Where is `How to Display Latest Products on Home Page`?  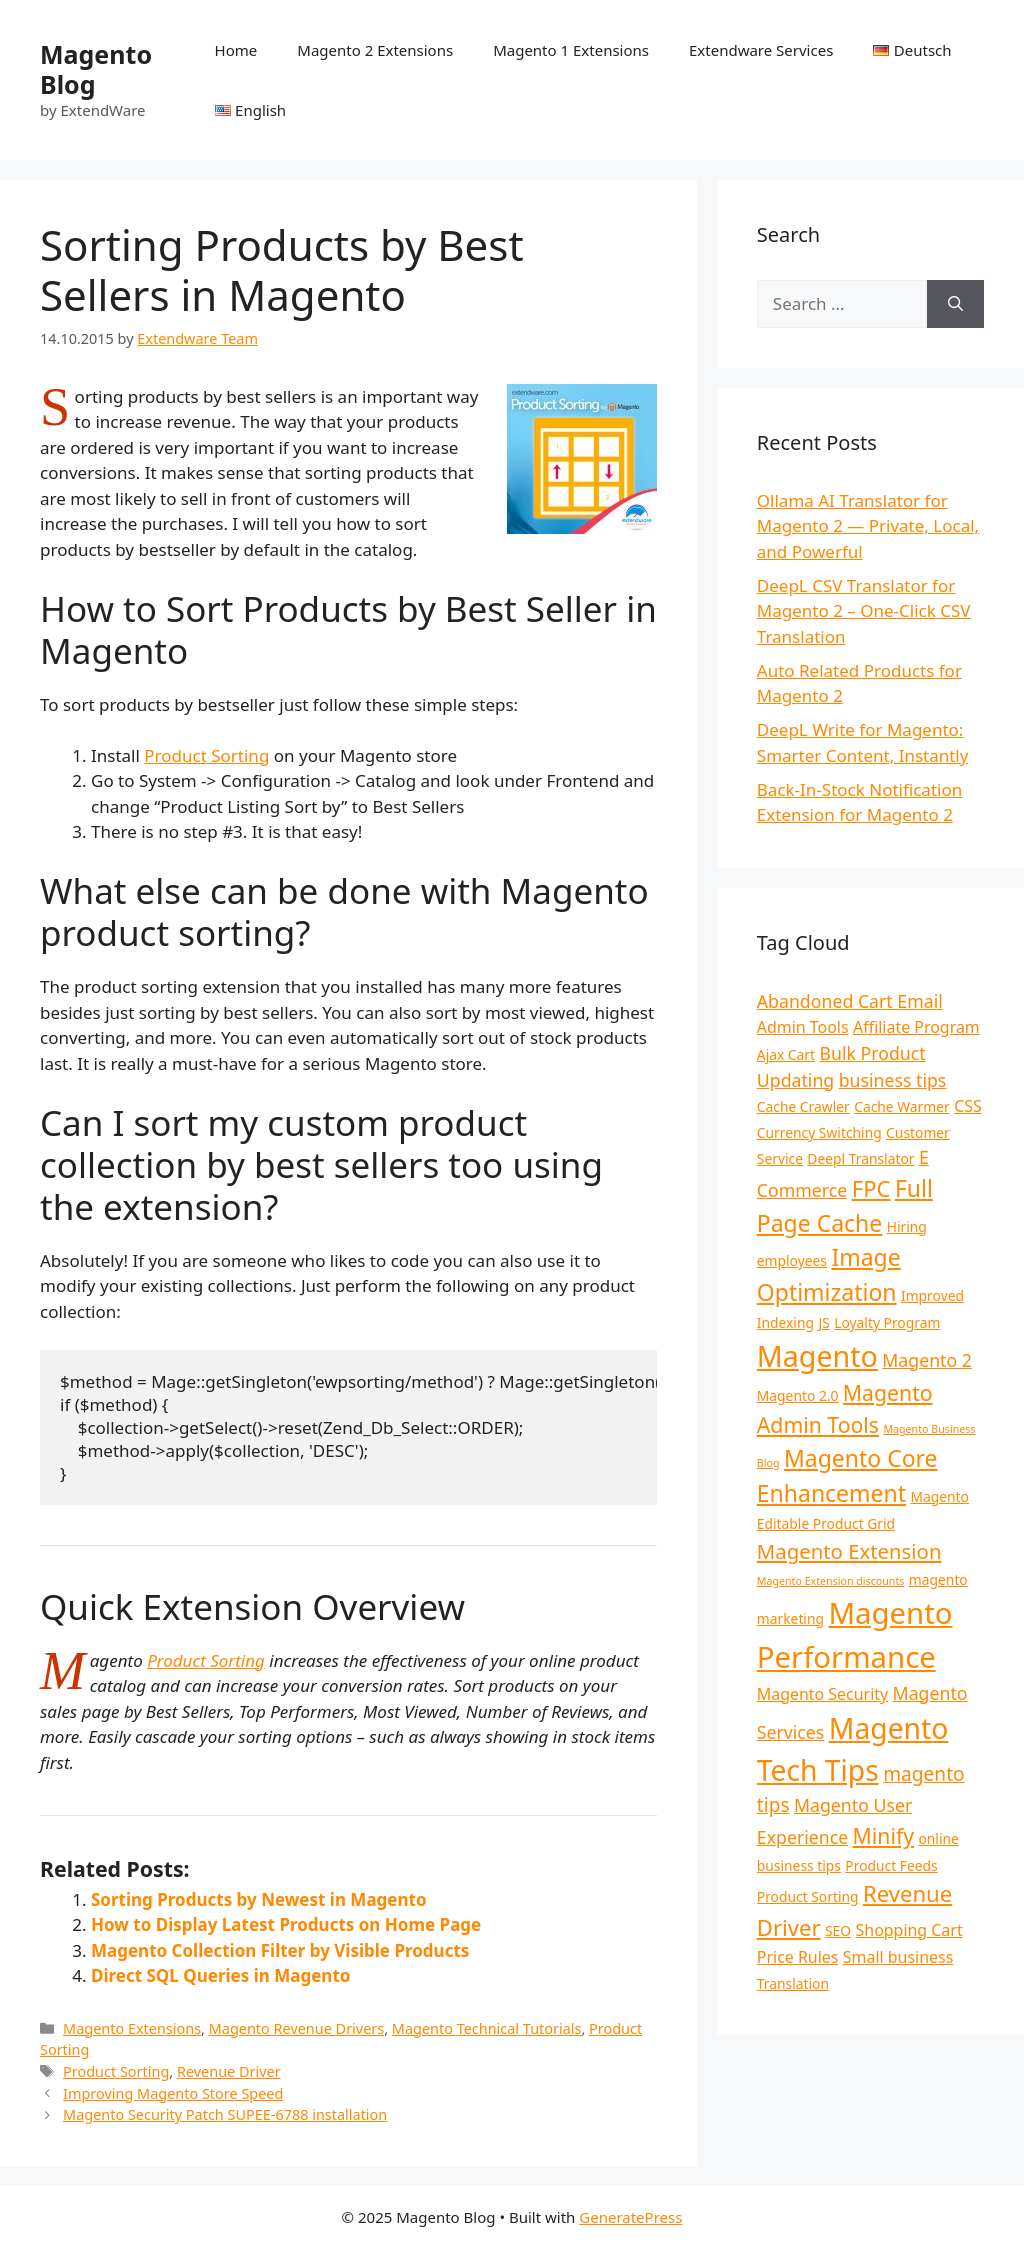 How to Display Latest Products on Home Page is located at coordinates (286, 1924).